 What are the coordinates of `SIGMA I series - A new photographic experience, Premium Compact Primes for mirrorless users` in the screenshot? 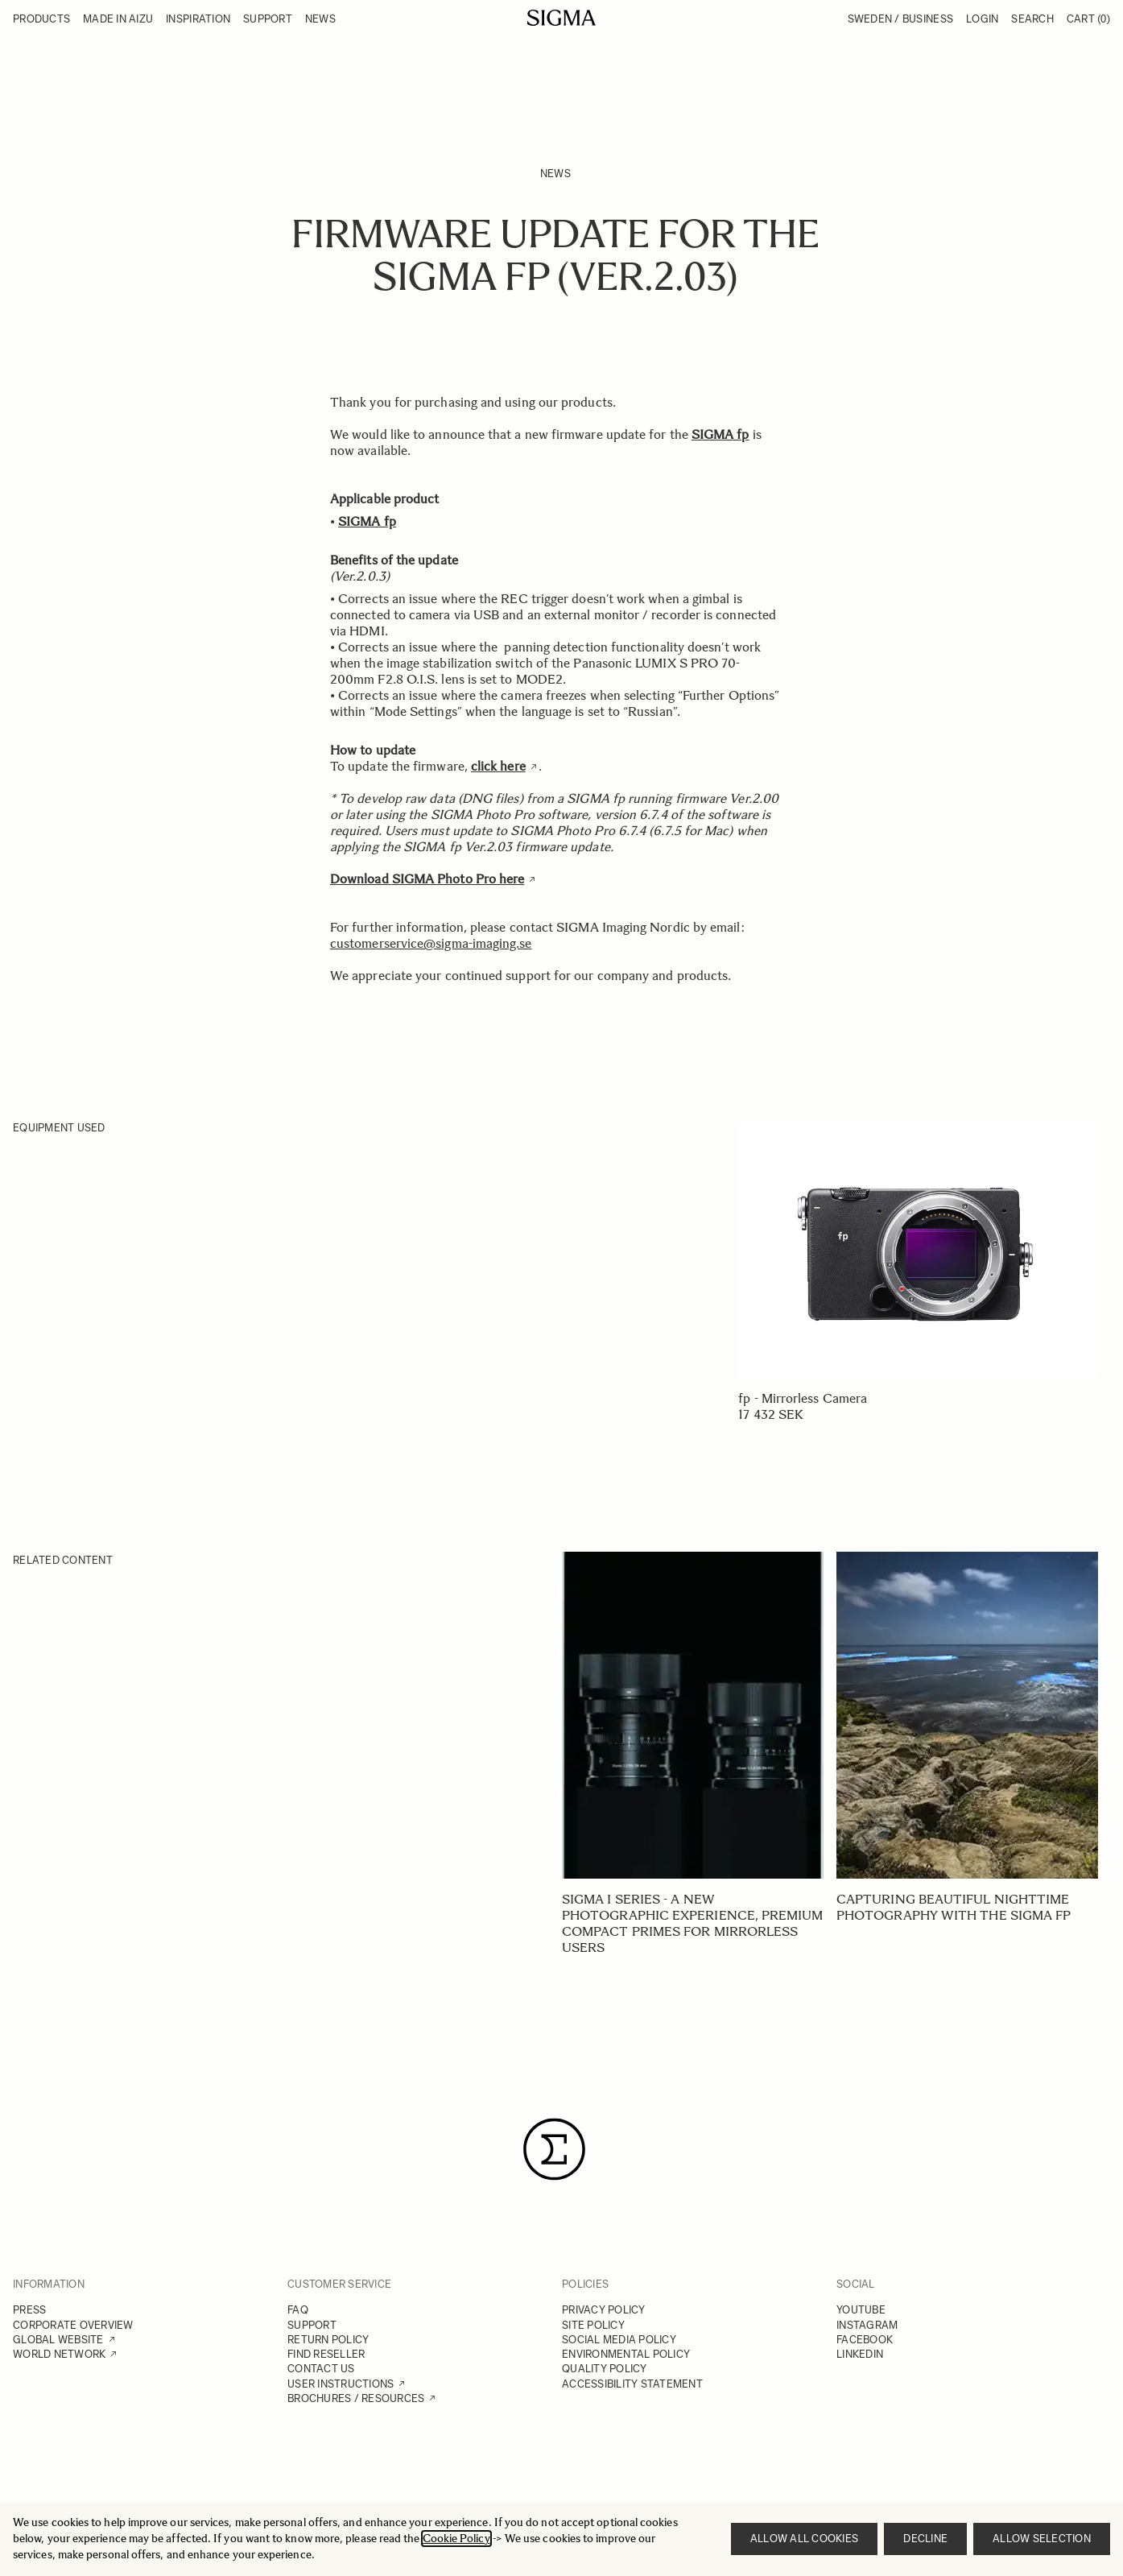 It's located at (693, 1923).